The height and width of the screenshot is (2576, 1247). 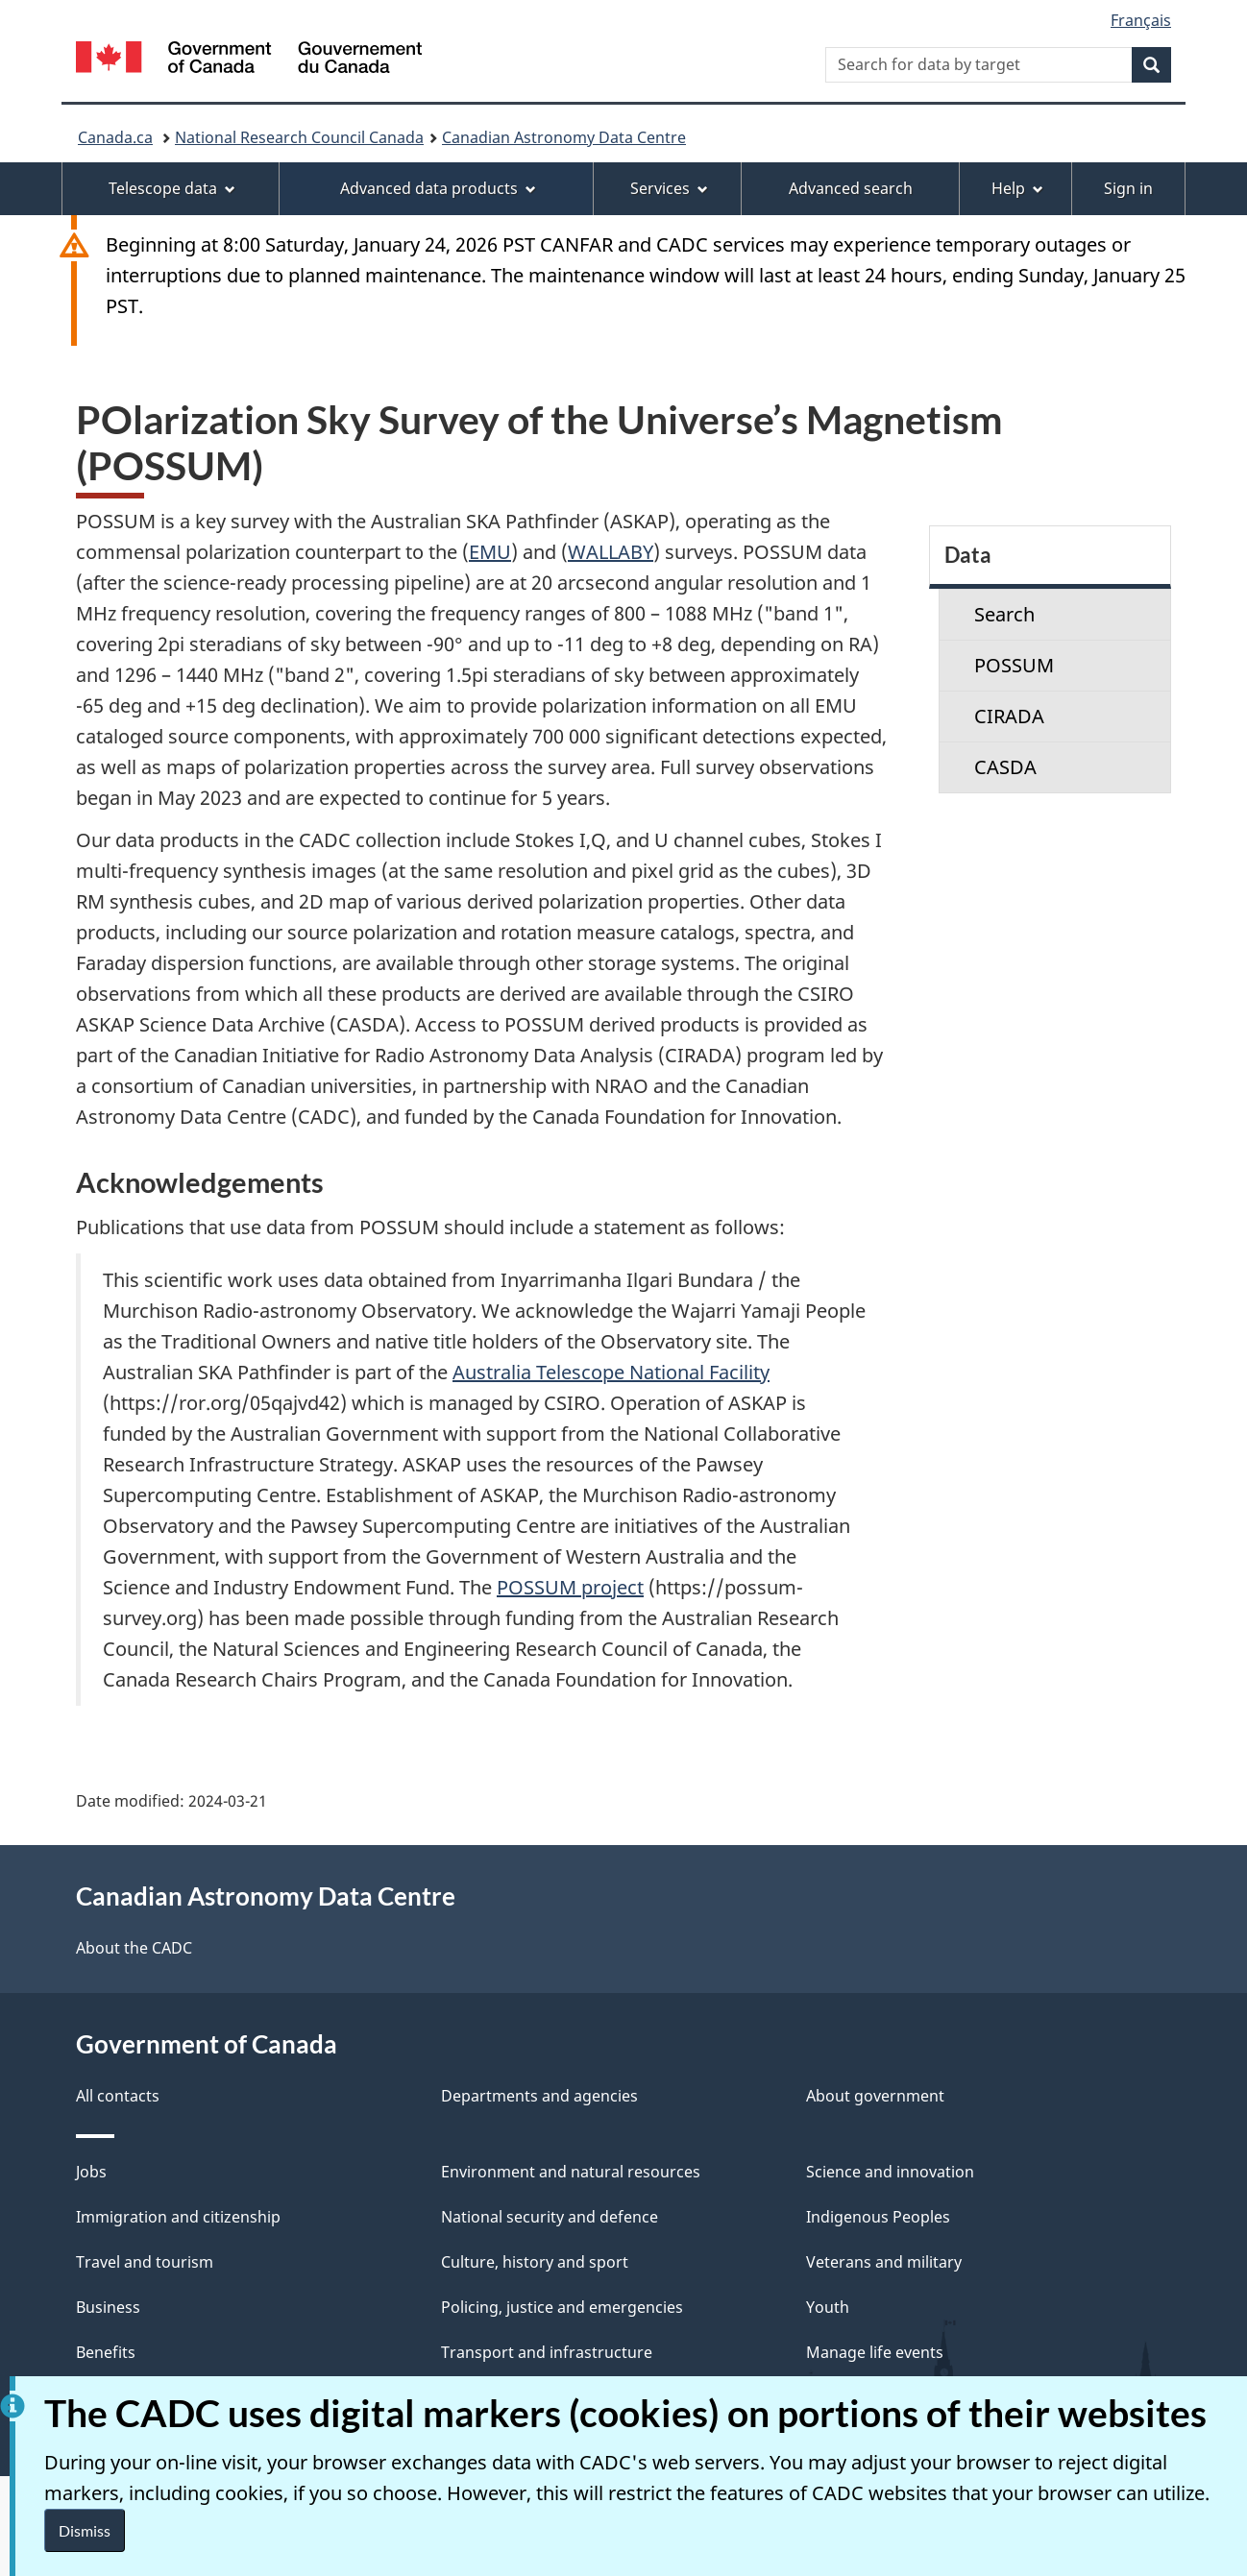 I want to click on Culture, history and sport, so click(x=534, y=2261).